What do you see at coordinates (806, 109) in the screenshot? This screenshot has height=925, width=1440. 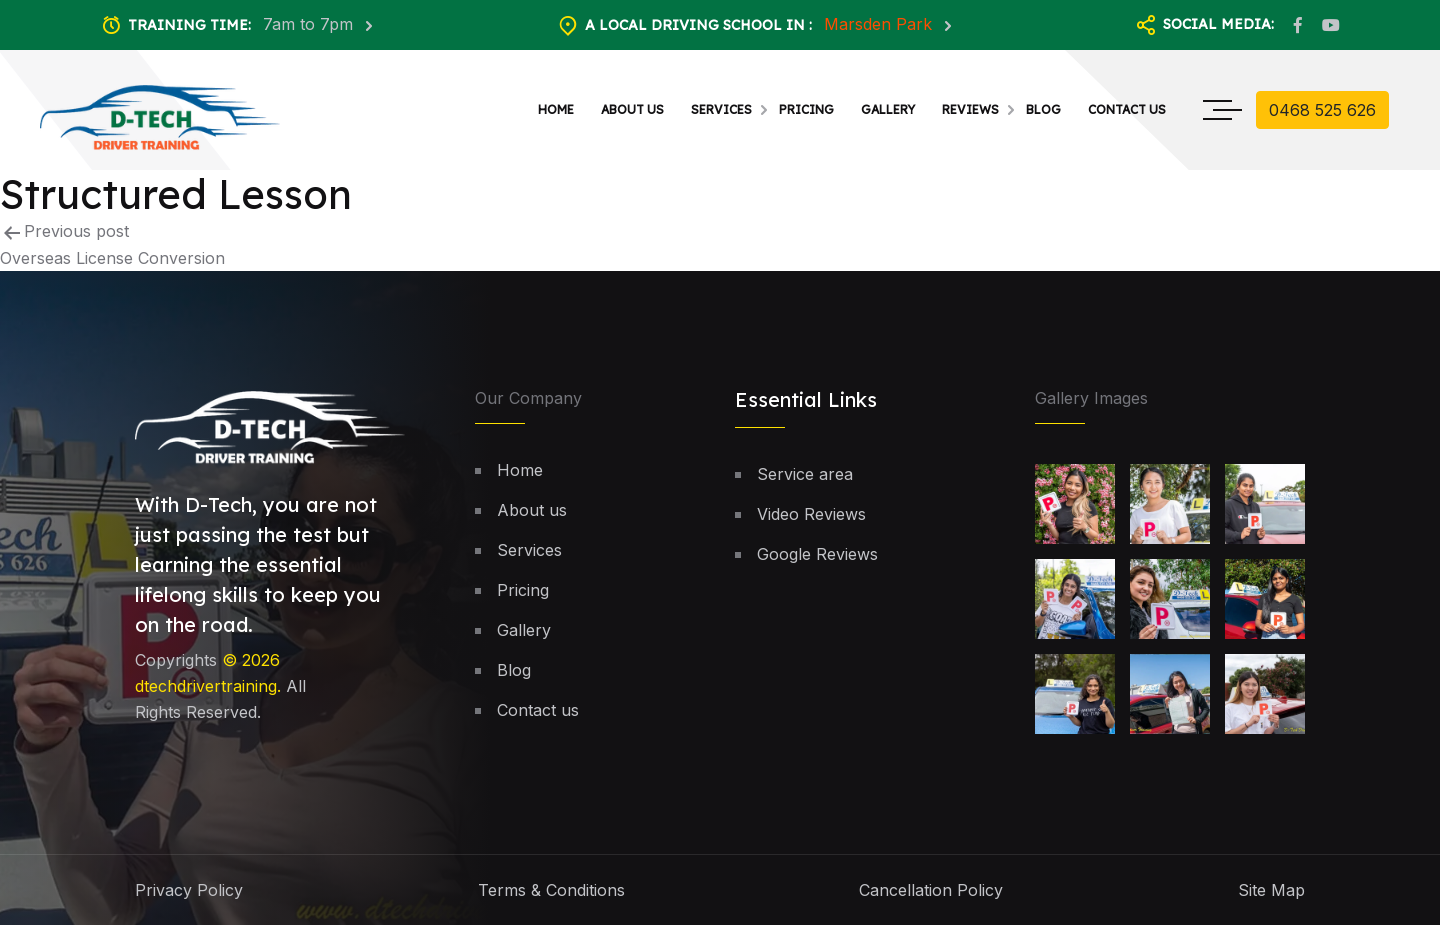 I see `Pricing` at bounding box center [806, 109].